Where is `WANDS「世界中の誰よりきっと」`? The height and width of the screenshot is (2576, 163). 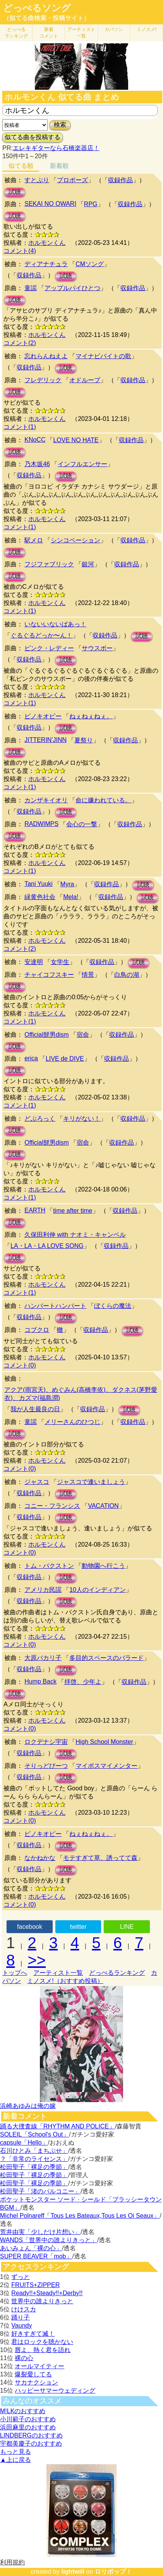 WANDS「世界中の誰よりきっと」 is located at coordinates (48, 2240).